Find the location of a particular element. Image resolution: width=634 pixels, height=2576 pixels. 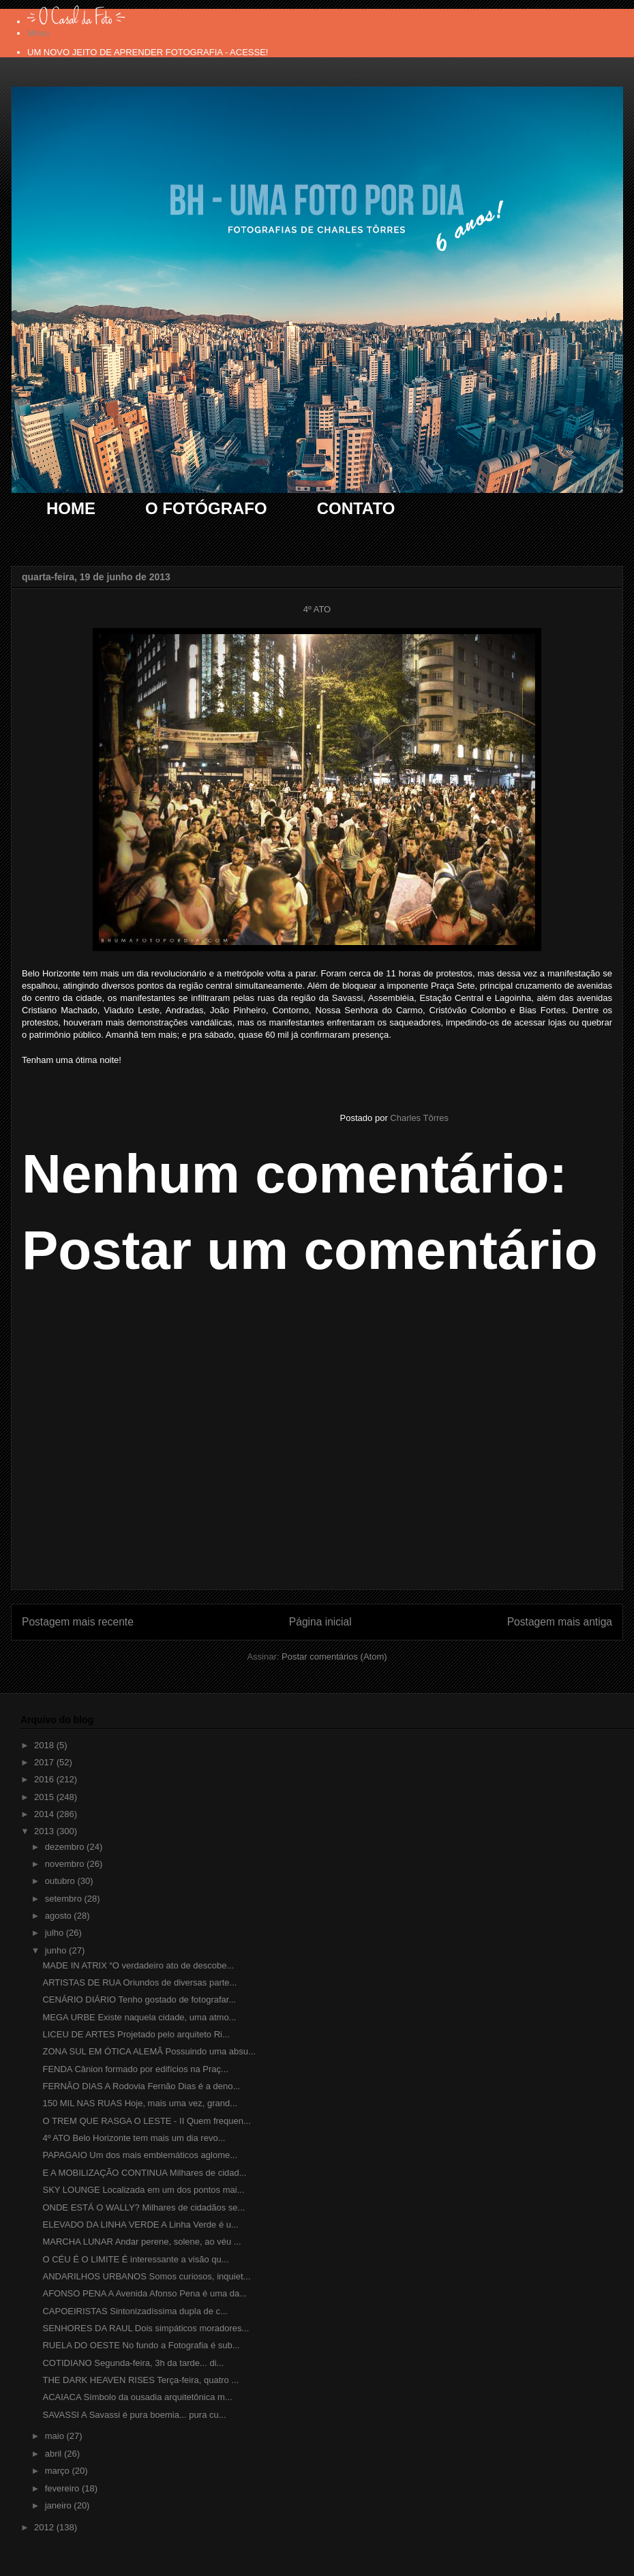

FERNÃO DIAS A Rodovia Fernão Dias é a deno... is located at coordinates (141, 2086).